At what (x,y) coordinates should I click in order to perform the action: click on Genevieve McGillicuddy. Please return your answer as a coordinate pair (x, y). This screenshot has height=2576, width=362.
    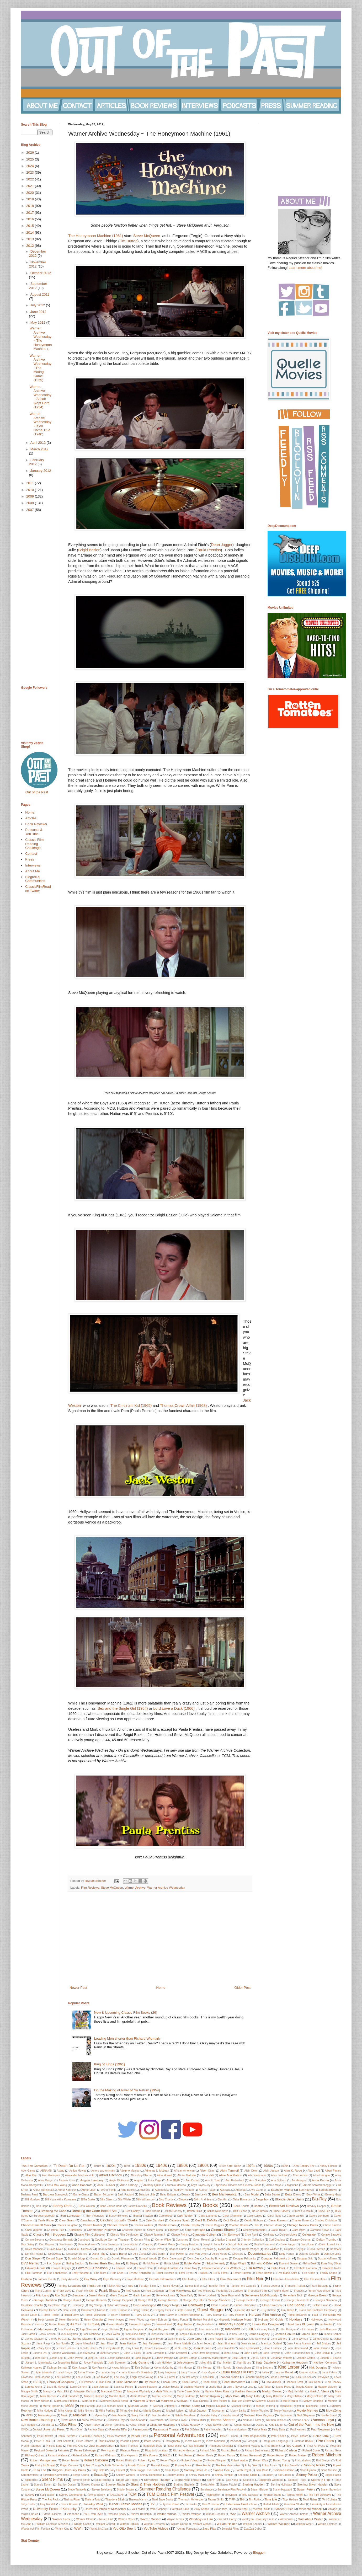
    Looking at the image, I should click on (261, 2295).